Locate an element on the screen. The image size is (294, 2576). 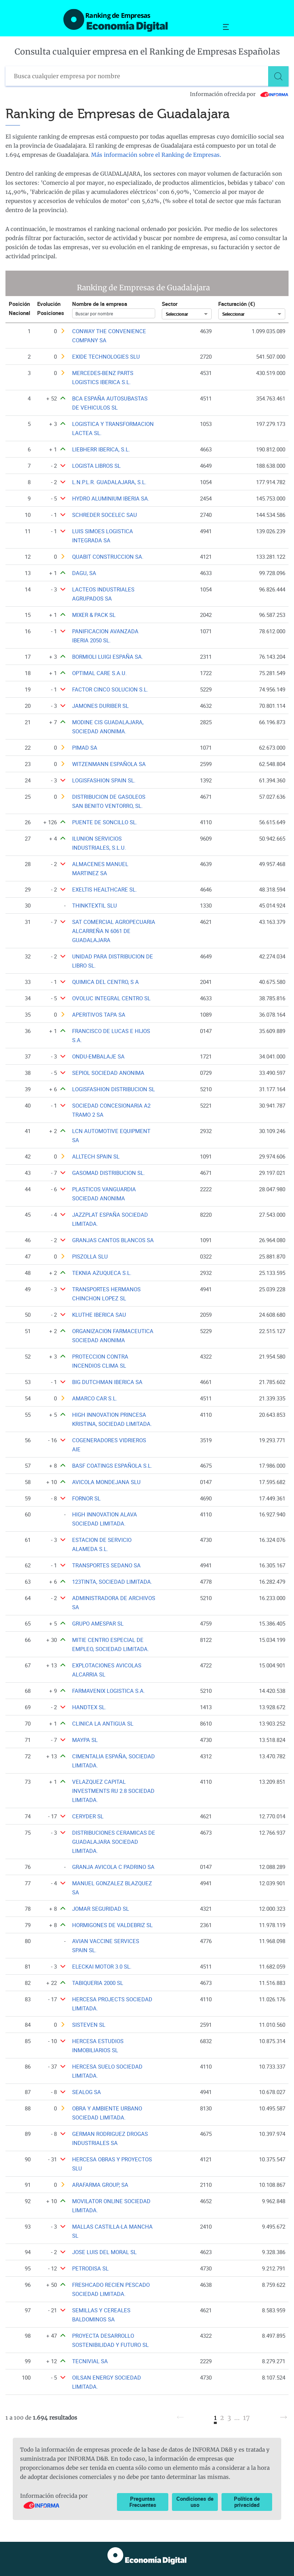
BORMIOLI LUIGI ESPAÑA SA. is located at coordinates (107, 656).